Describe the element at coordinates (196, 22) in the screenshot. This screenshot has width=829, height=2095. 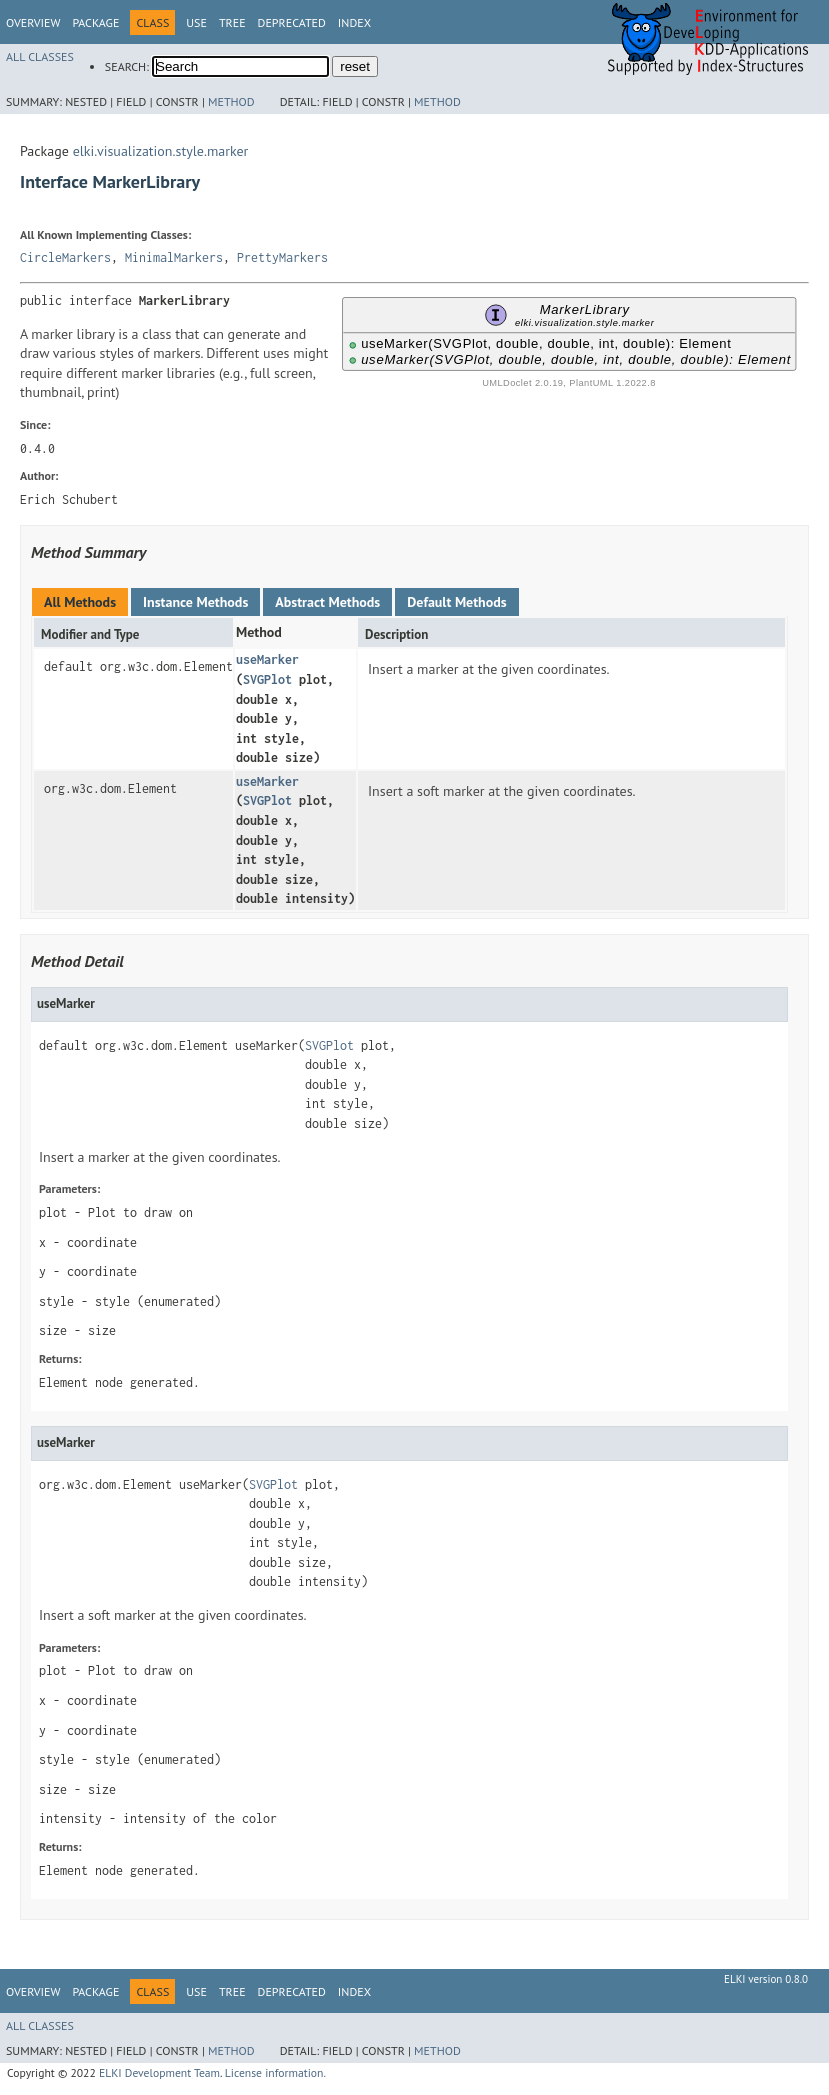
I see `Use` at that location.